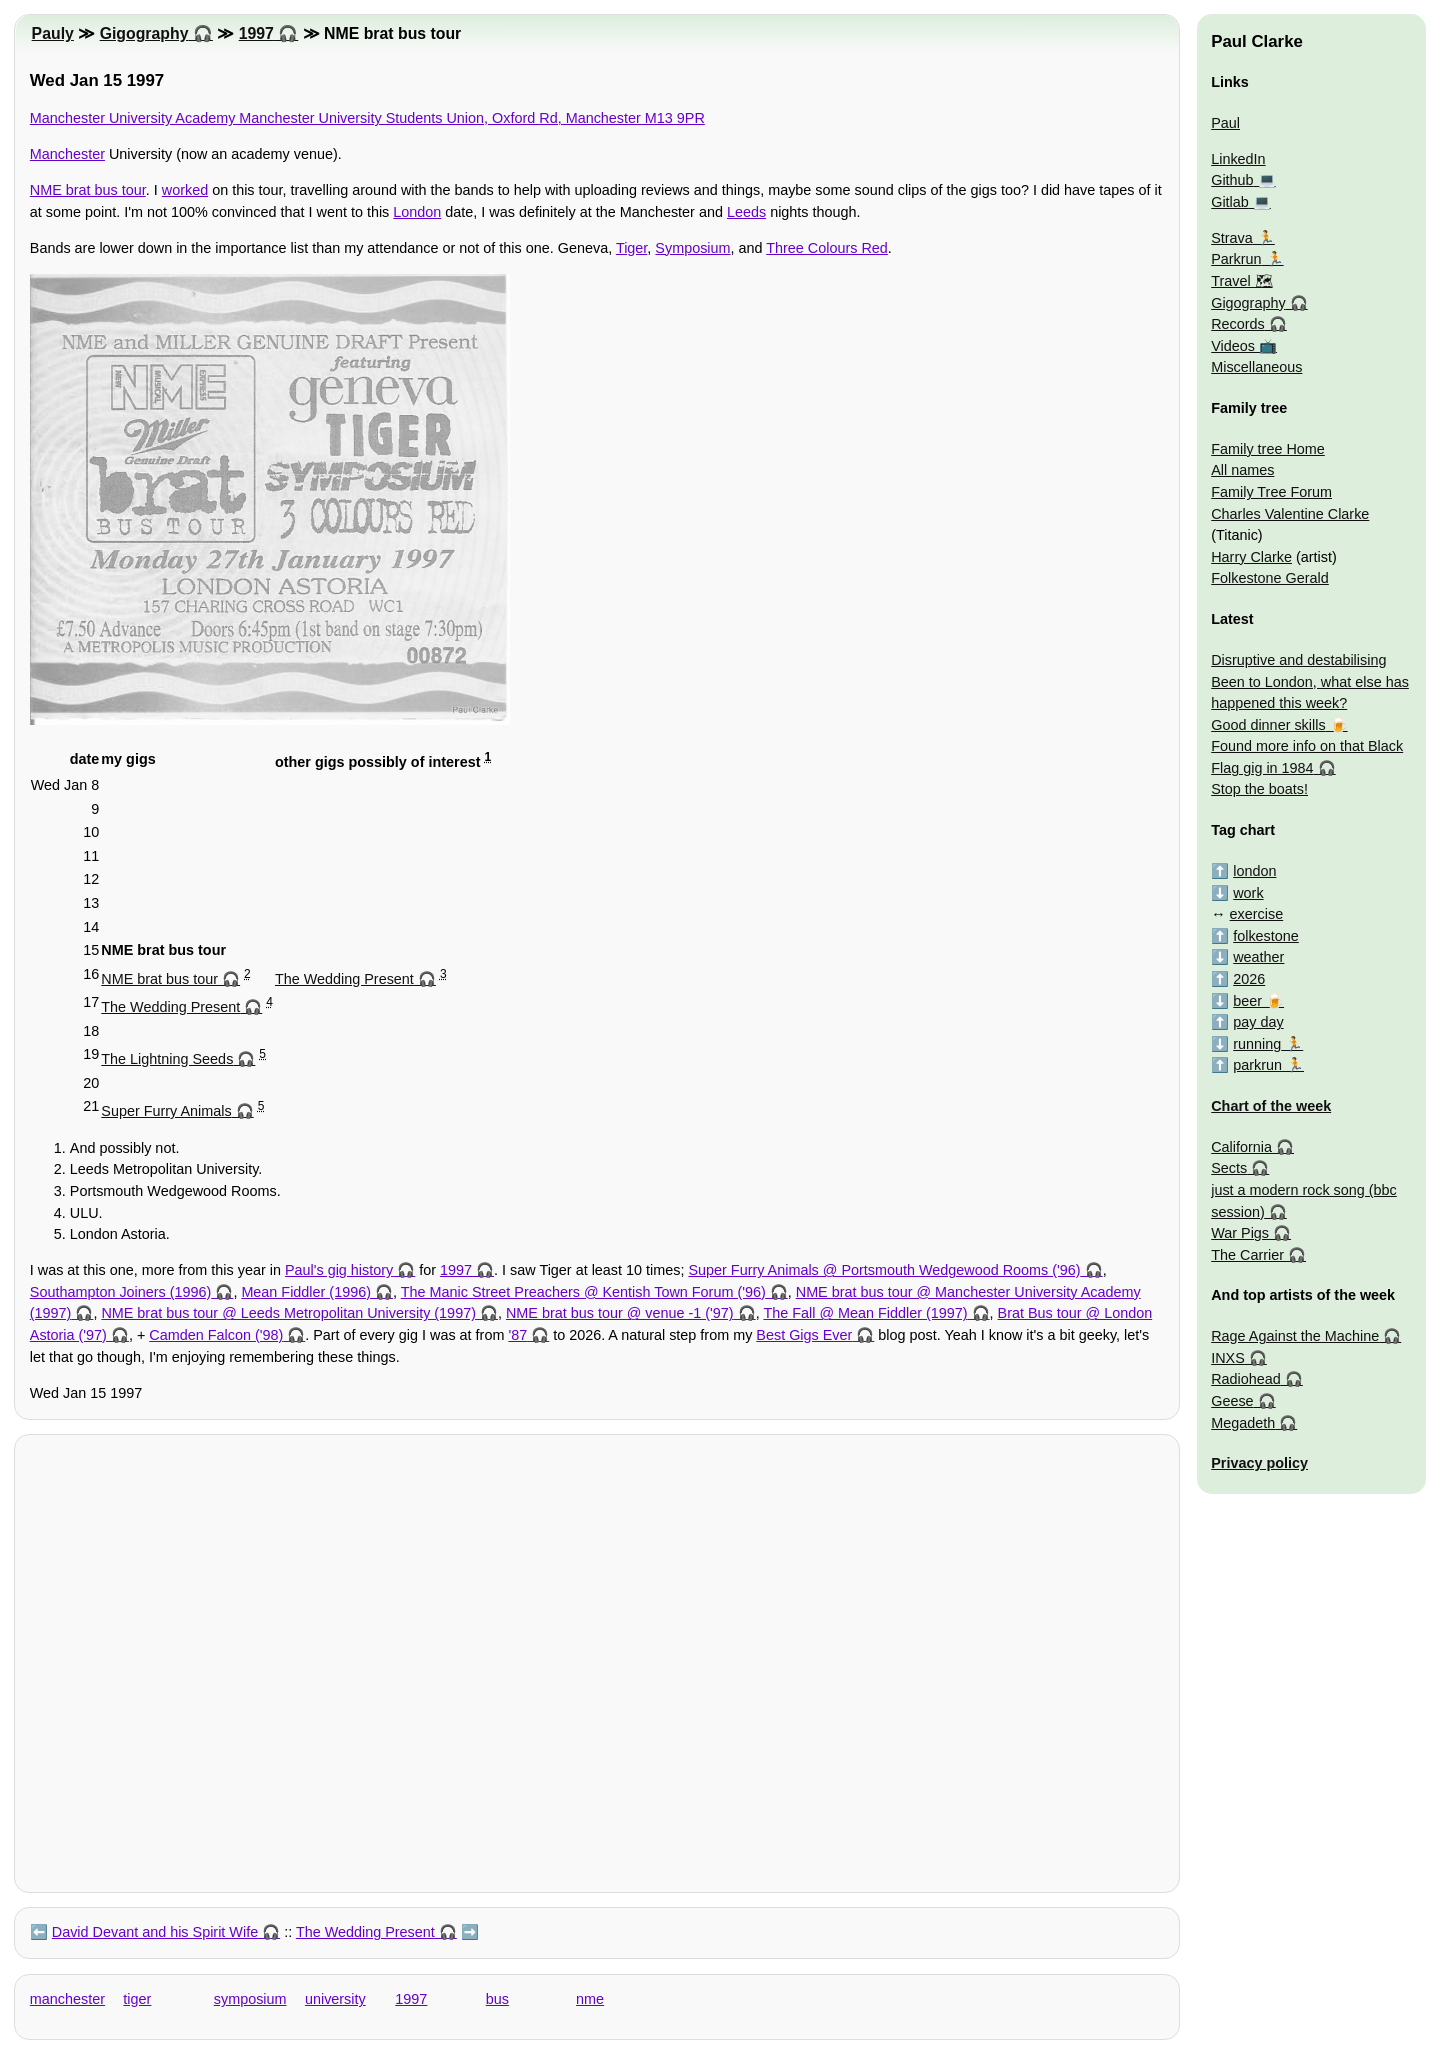  Describe the element at coordinates (692, 248) in the screenshot. I see `Symposium` at that location.